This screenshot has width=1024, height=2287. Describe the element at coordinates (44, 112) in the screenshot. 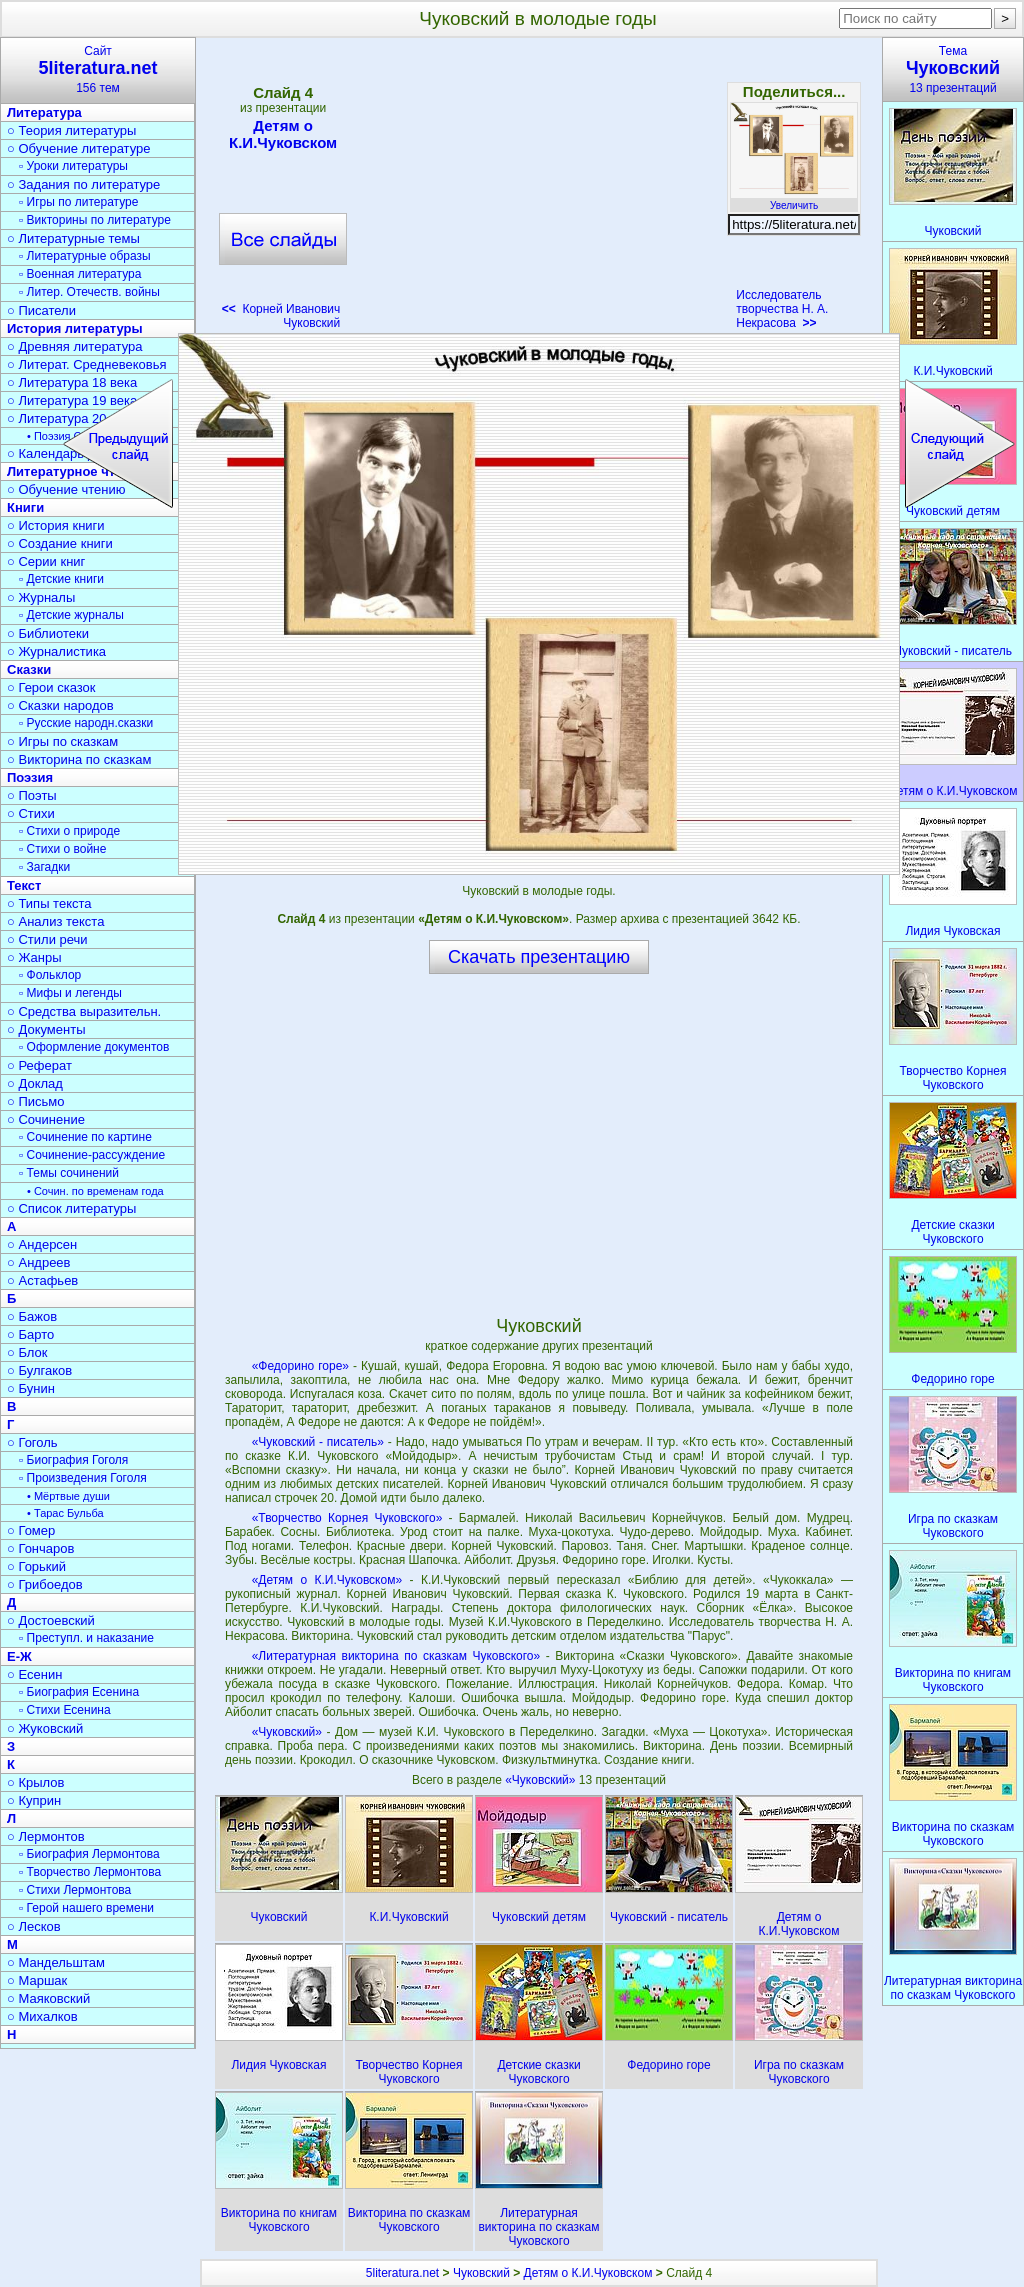

I see `Литература` at that location.